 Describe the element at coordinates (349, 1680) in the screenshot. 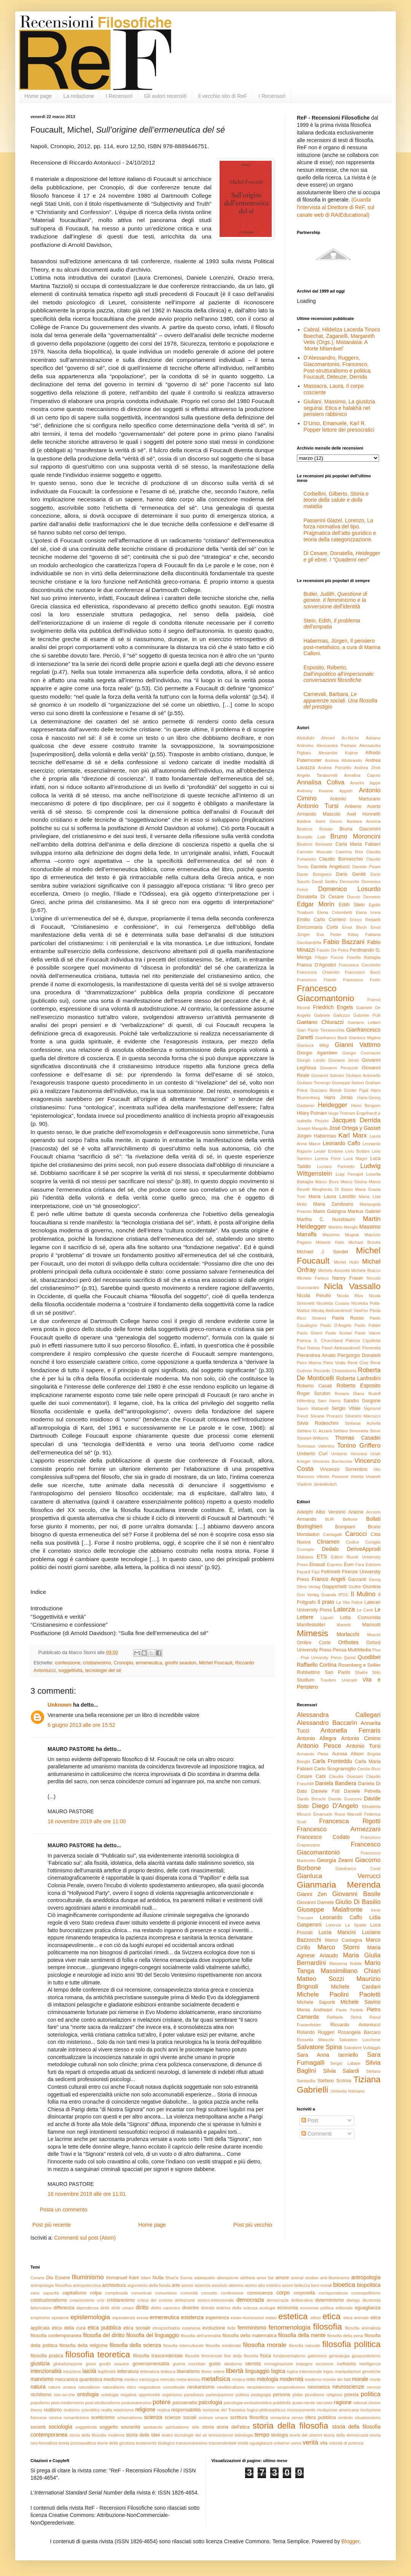

I see `Unicopli` at that location.